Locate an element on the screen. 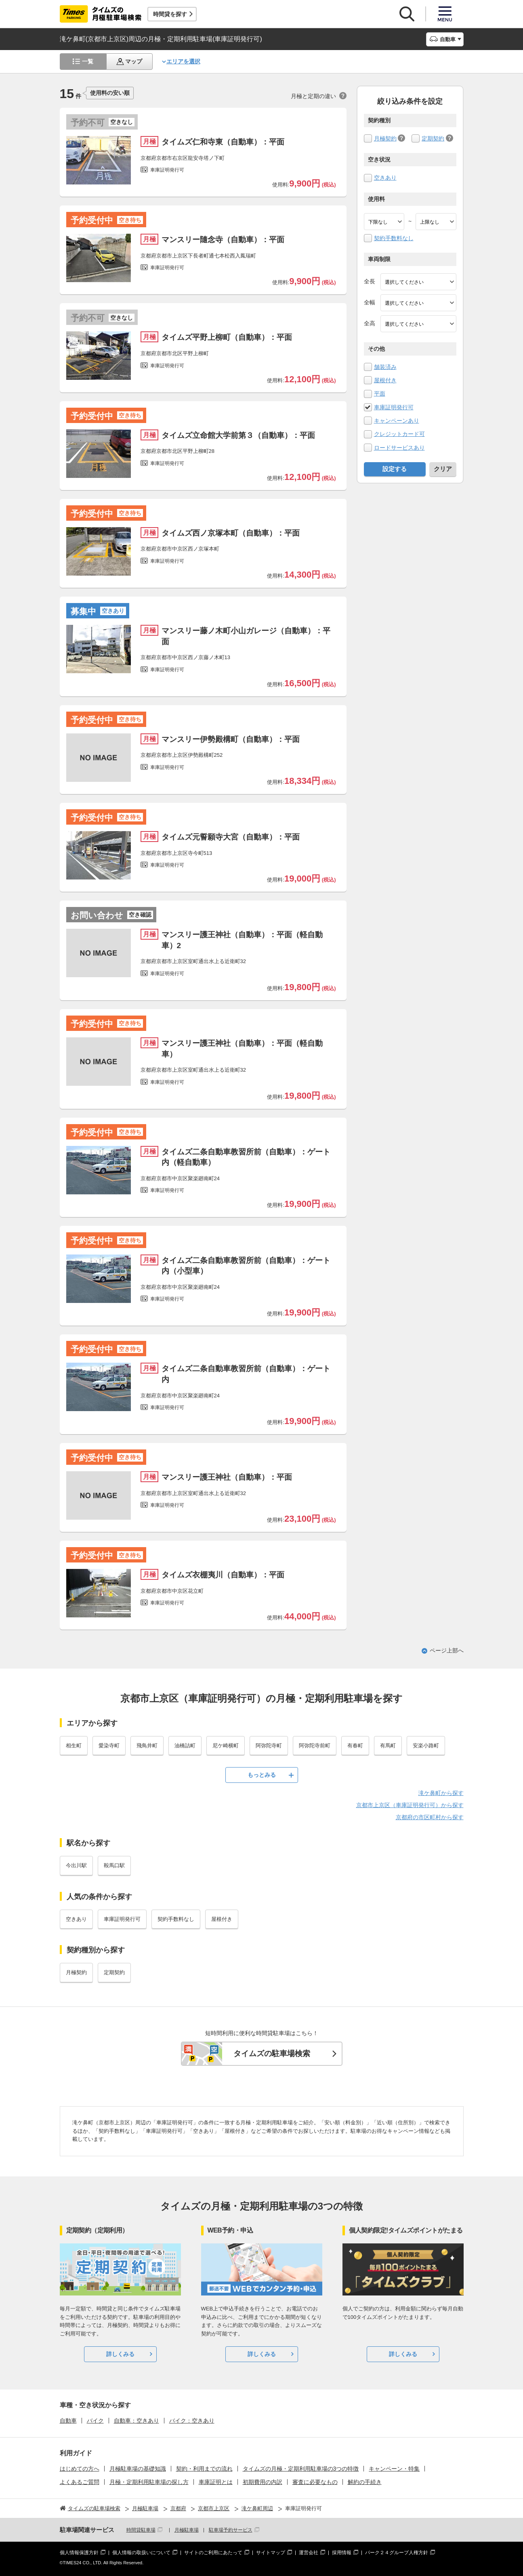 The image size is (523, 2576). バイク：空きあり is located at coordinates (191, 2420).